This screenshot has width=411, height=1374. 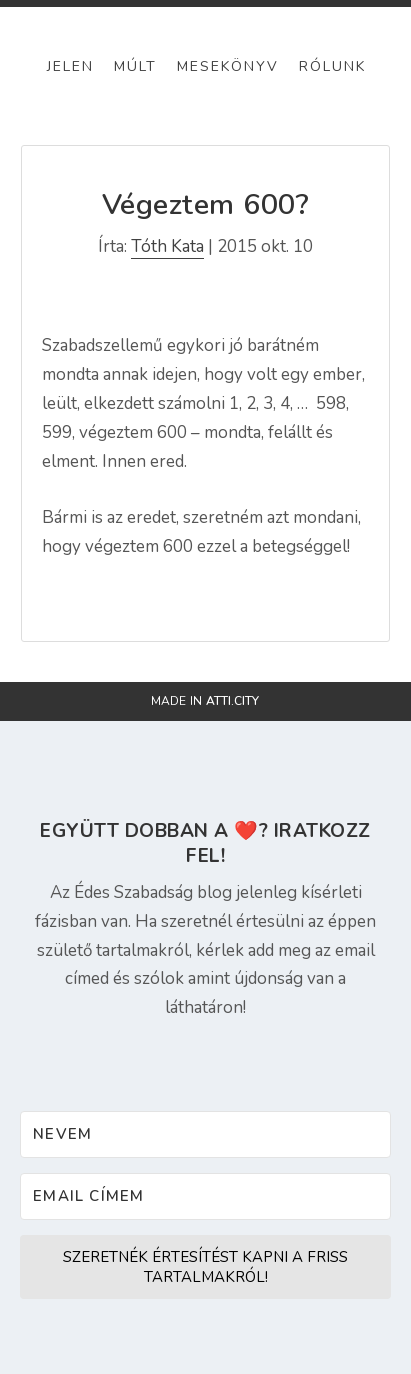 I want to click on [Email címem], so click(x=205, y=1196).